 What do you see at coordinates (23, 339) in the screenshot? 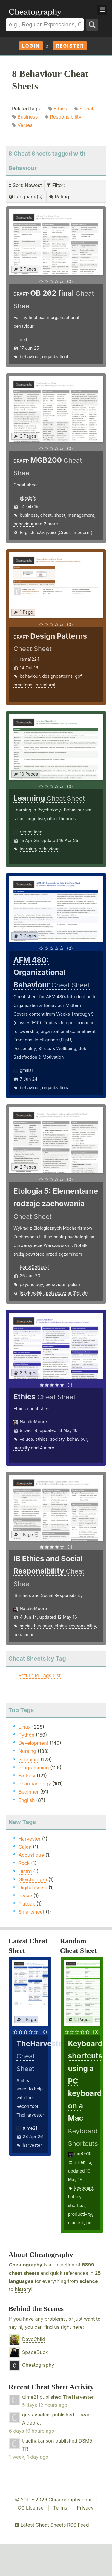
I see `mst` at bounding box center [23, 339].